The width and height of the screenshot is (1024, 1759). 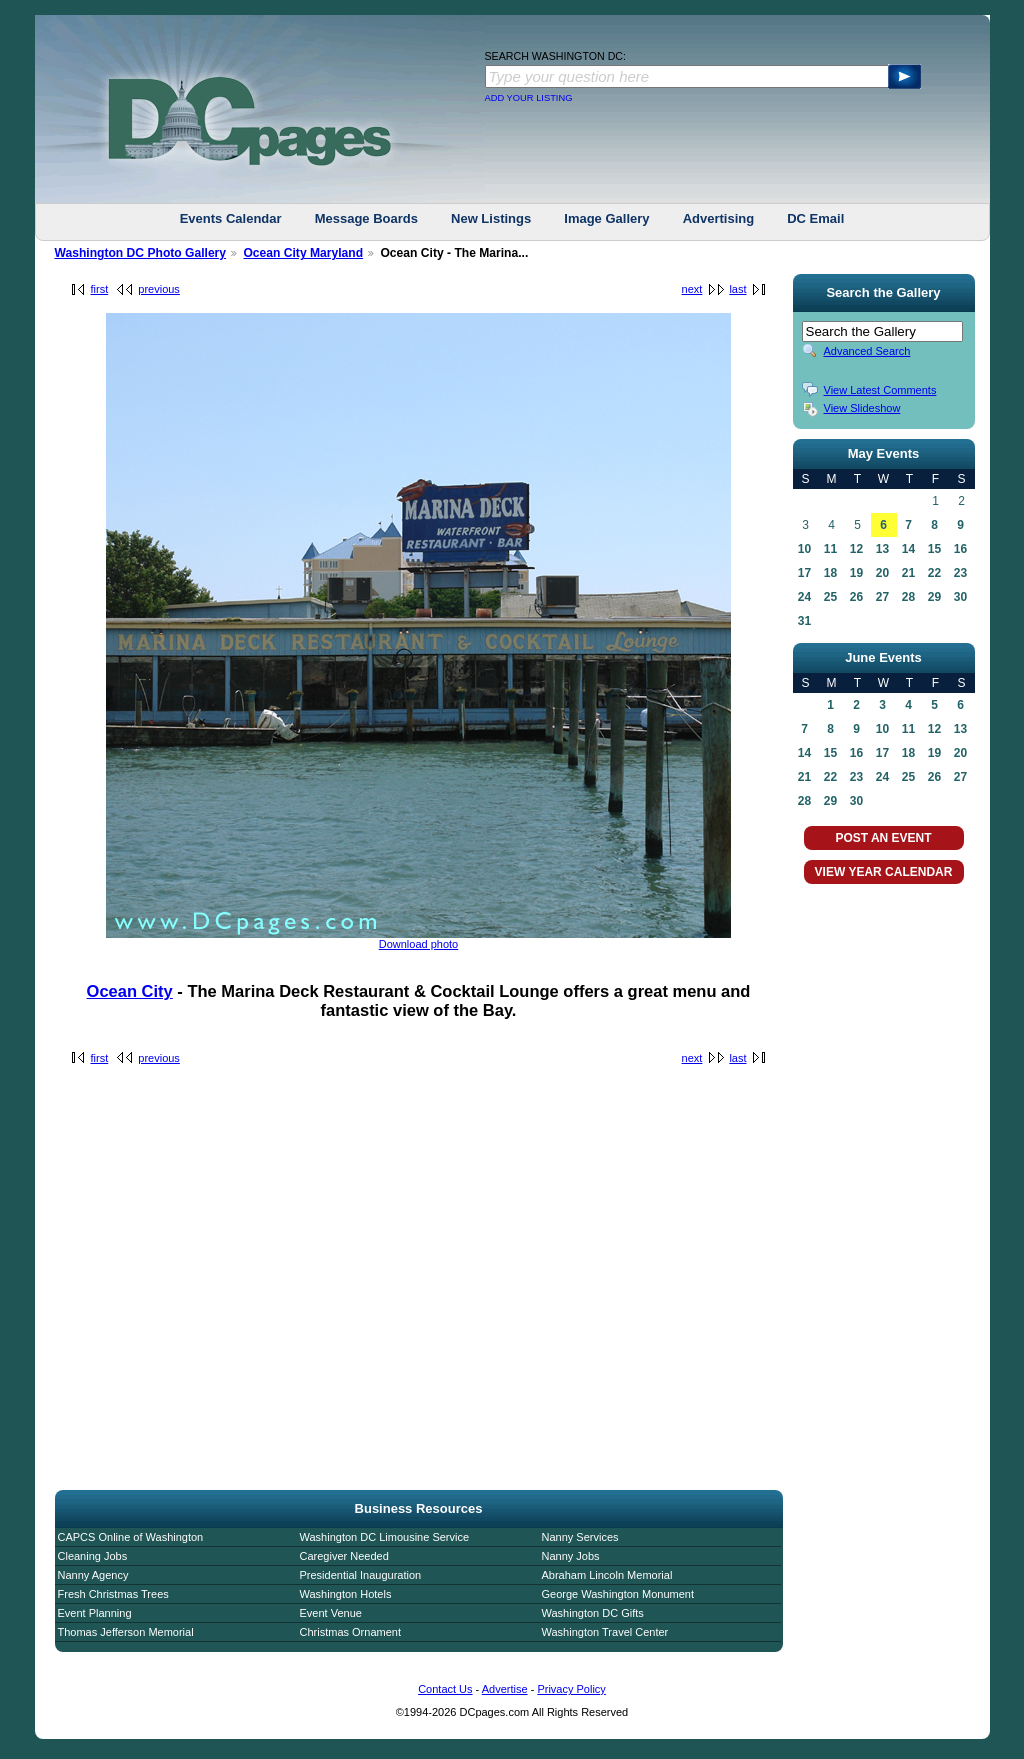 I want to click on Washington DC Photo Gallery, so click(x=141, y=253).